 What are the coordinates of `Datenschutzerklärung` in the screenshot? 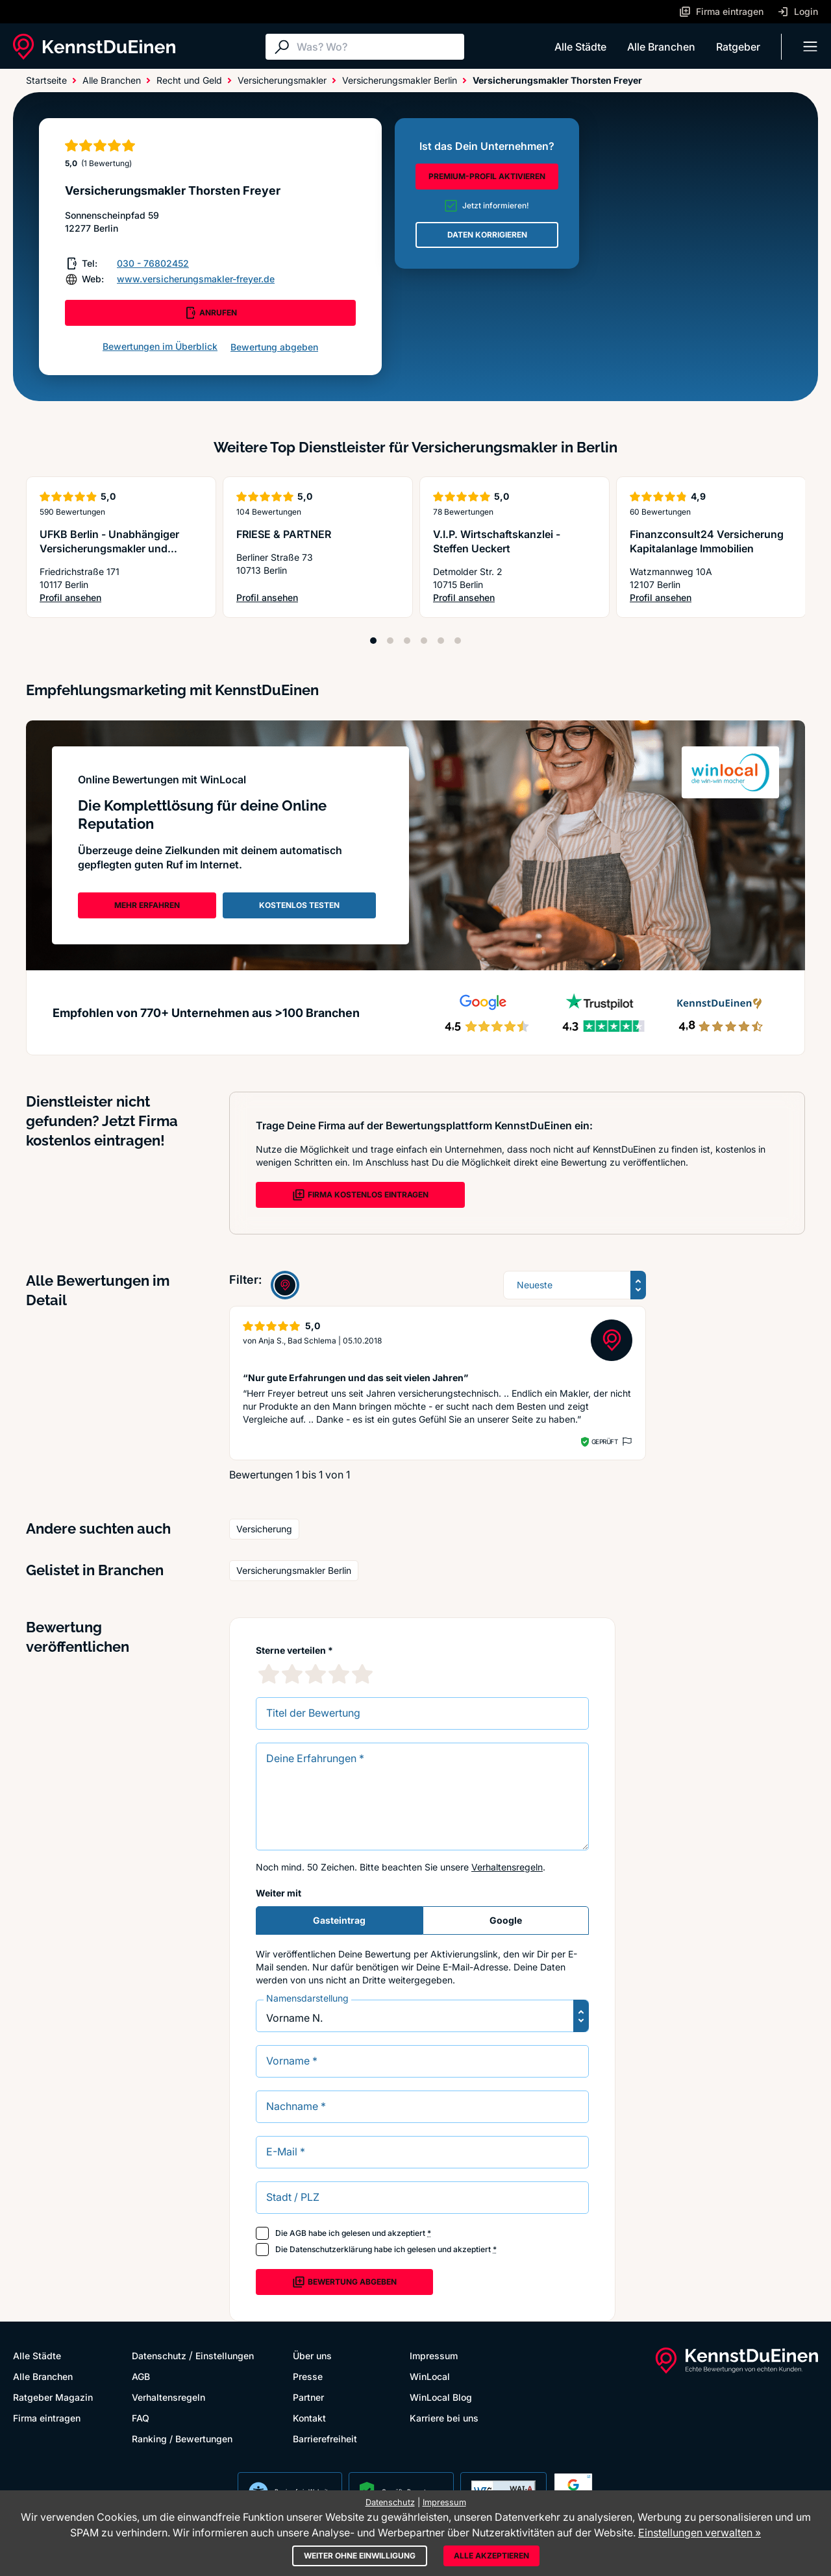 It's located at (331, 2249).